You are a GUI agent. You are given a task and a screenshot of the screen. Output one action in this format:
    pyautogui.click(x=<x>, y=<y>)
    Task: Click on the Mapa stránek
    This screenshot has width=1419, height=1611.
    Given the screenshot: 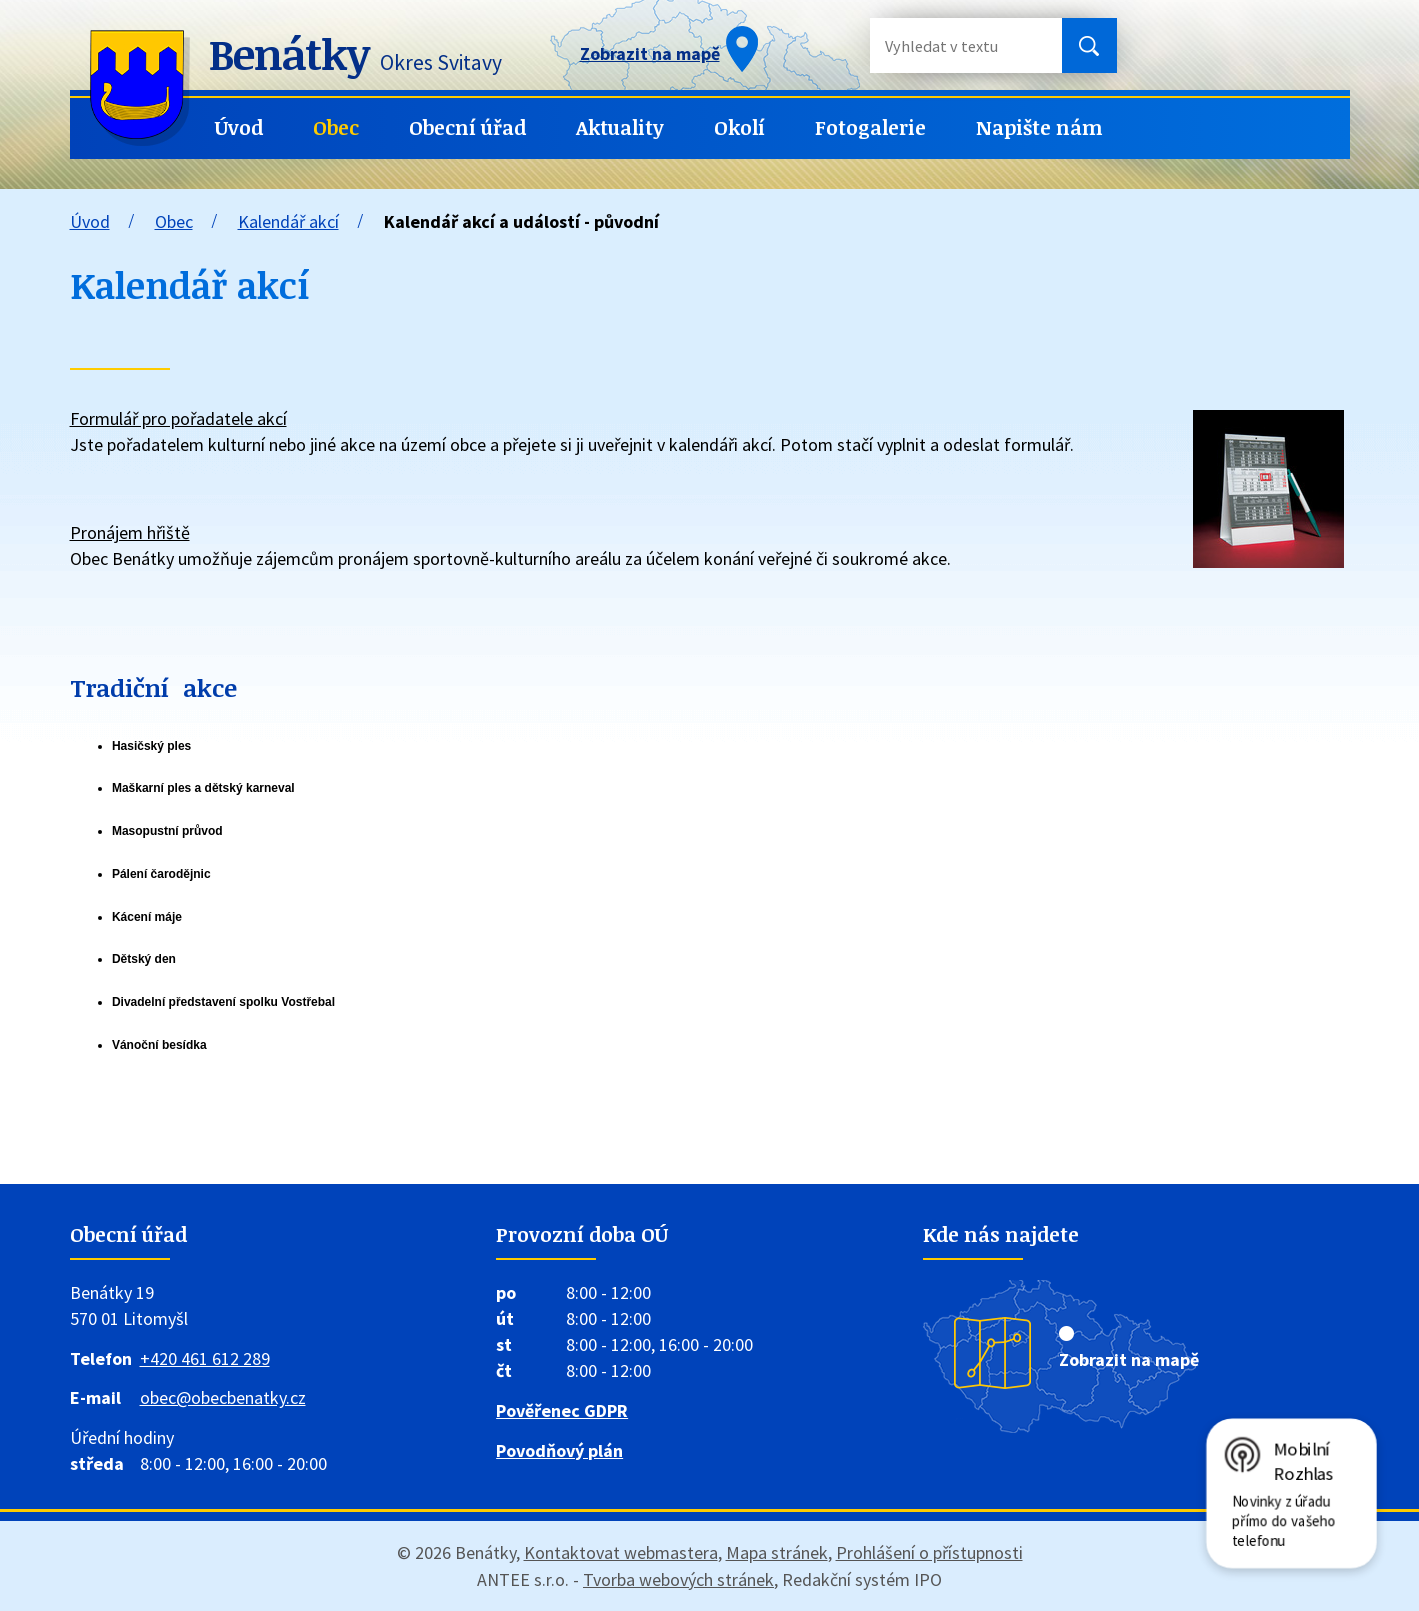 What is the action you would take?
    pyautogui.click(x=777, y=1552)
    